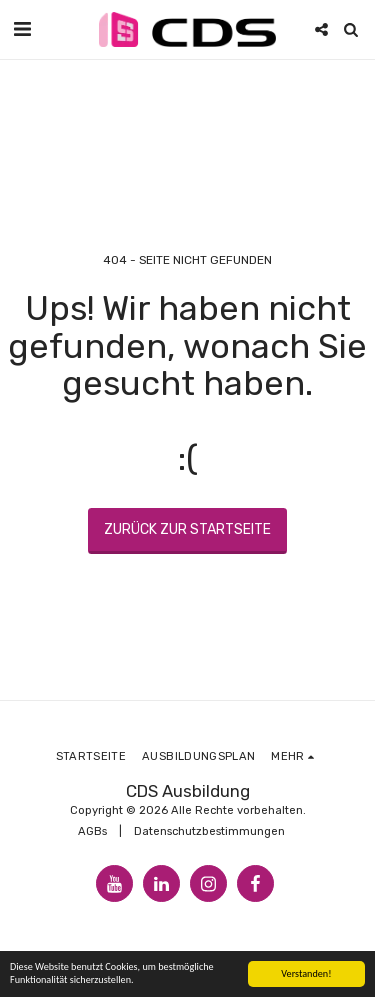  I want to click on Datenschutzbestimmungen, so click(209, 831).